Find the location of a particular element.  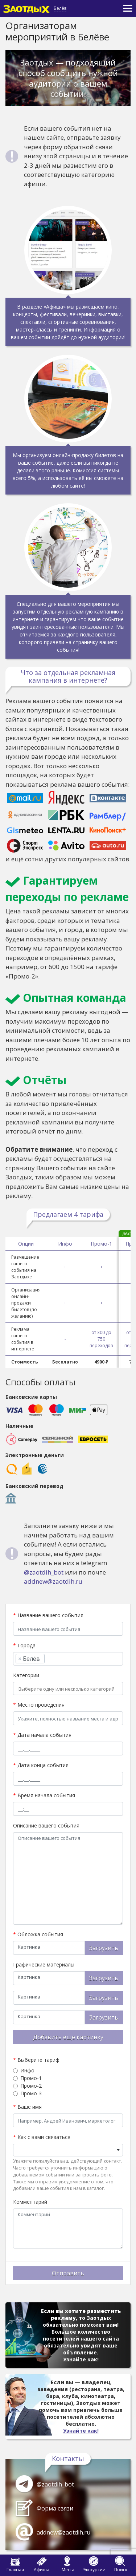

Как с вами связаться is located at coordinates (41, 2137).